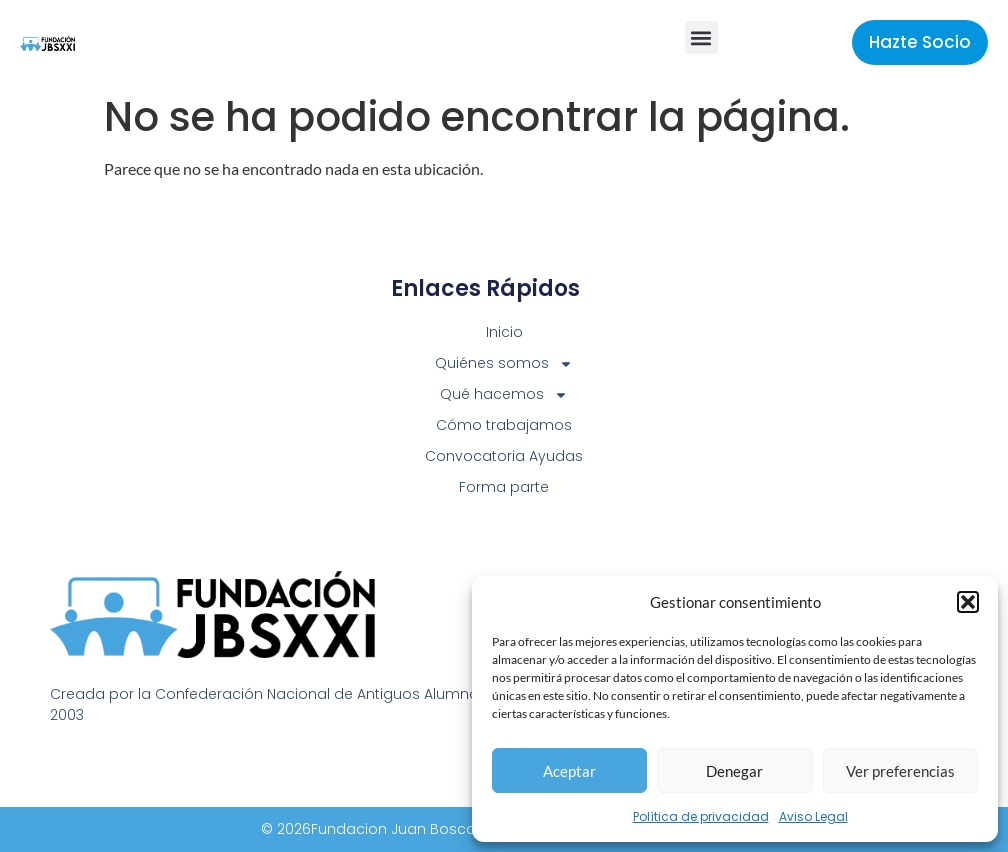  Describe the element at coordinates (900, 771) in the screenshot. I see `Ver preferencias` at that location.